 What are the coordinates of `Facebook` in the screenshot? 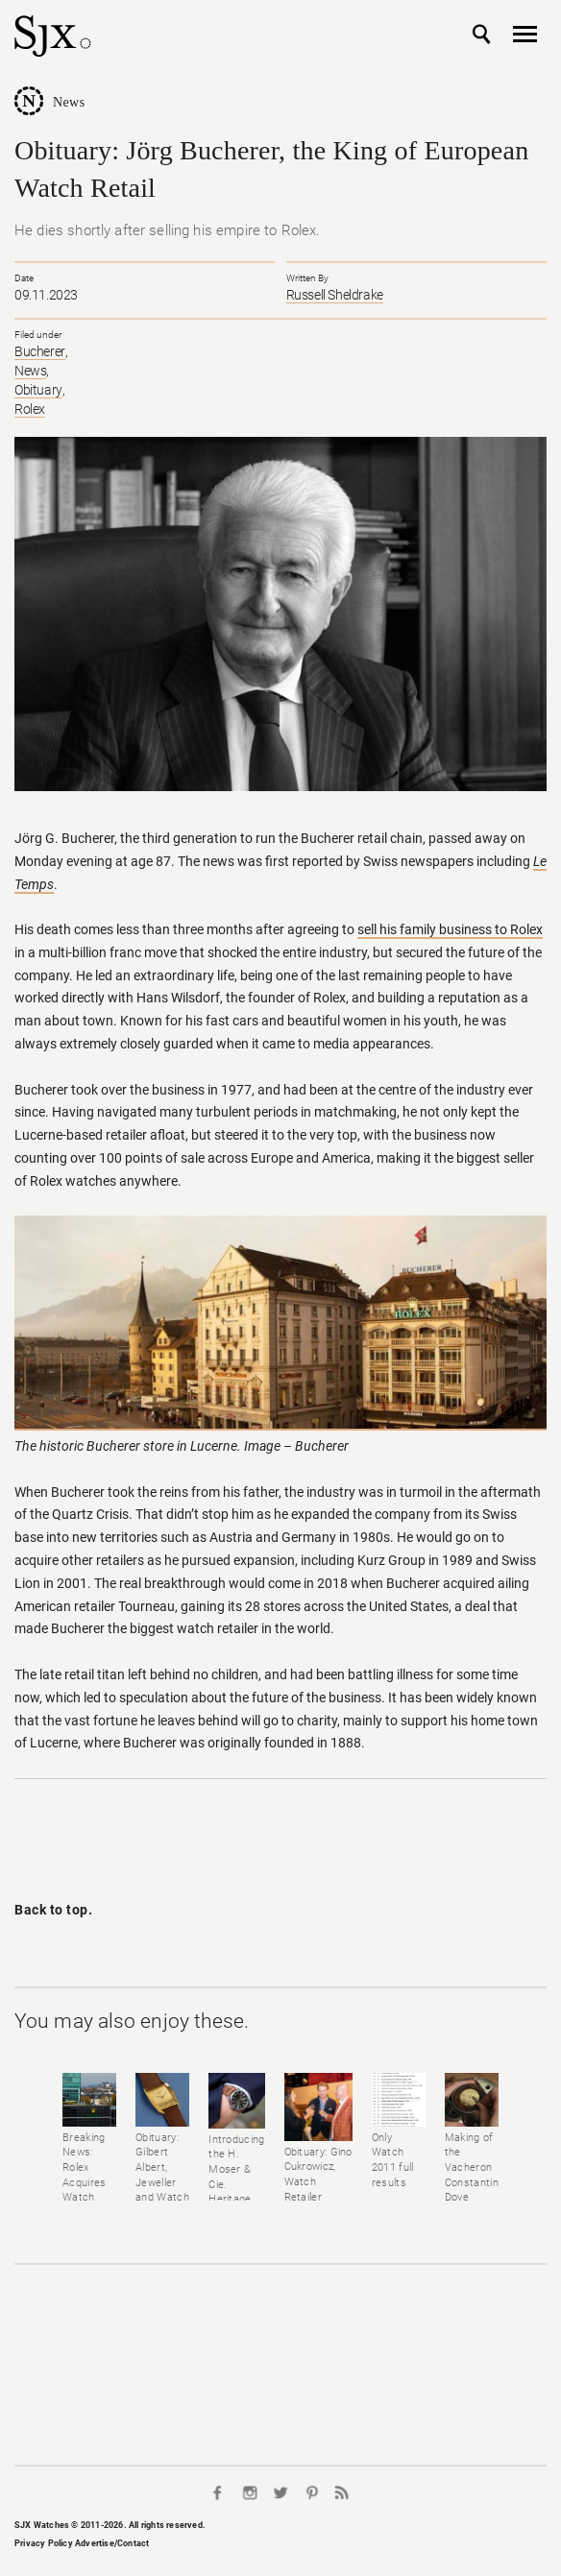 It's located at (219, 2492).